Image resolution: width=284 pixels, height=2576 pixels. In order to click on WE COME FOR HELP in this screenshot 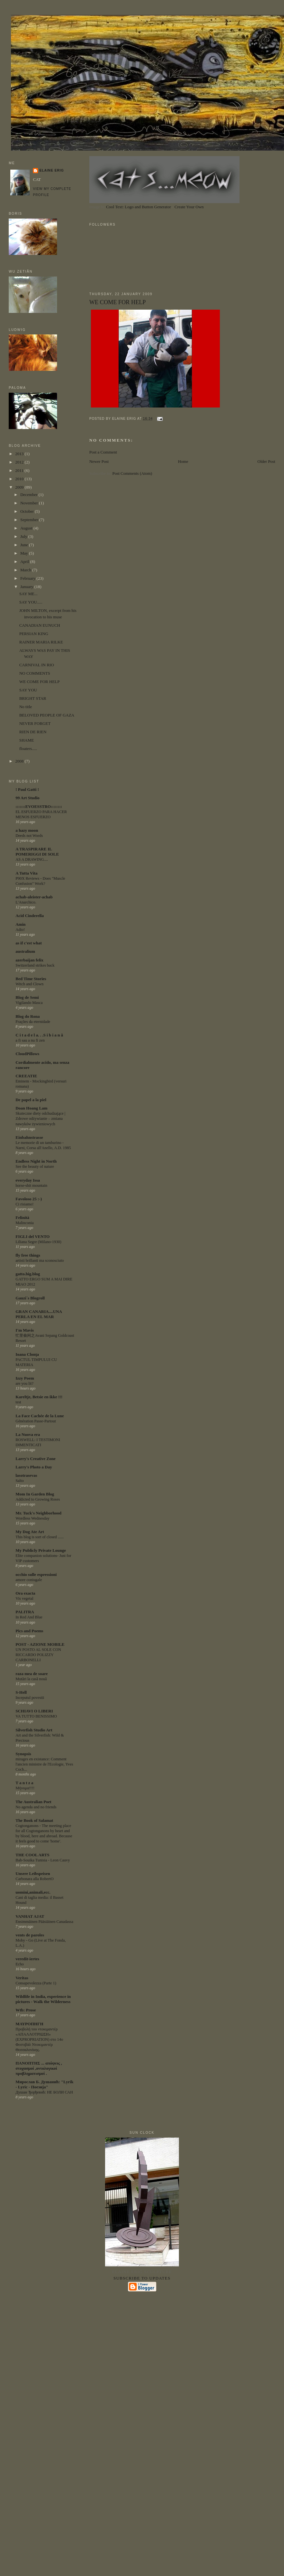, I will do `click(117, 302)`.